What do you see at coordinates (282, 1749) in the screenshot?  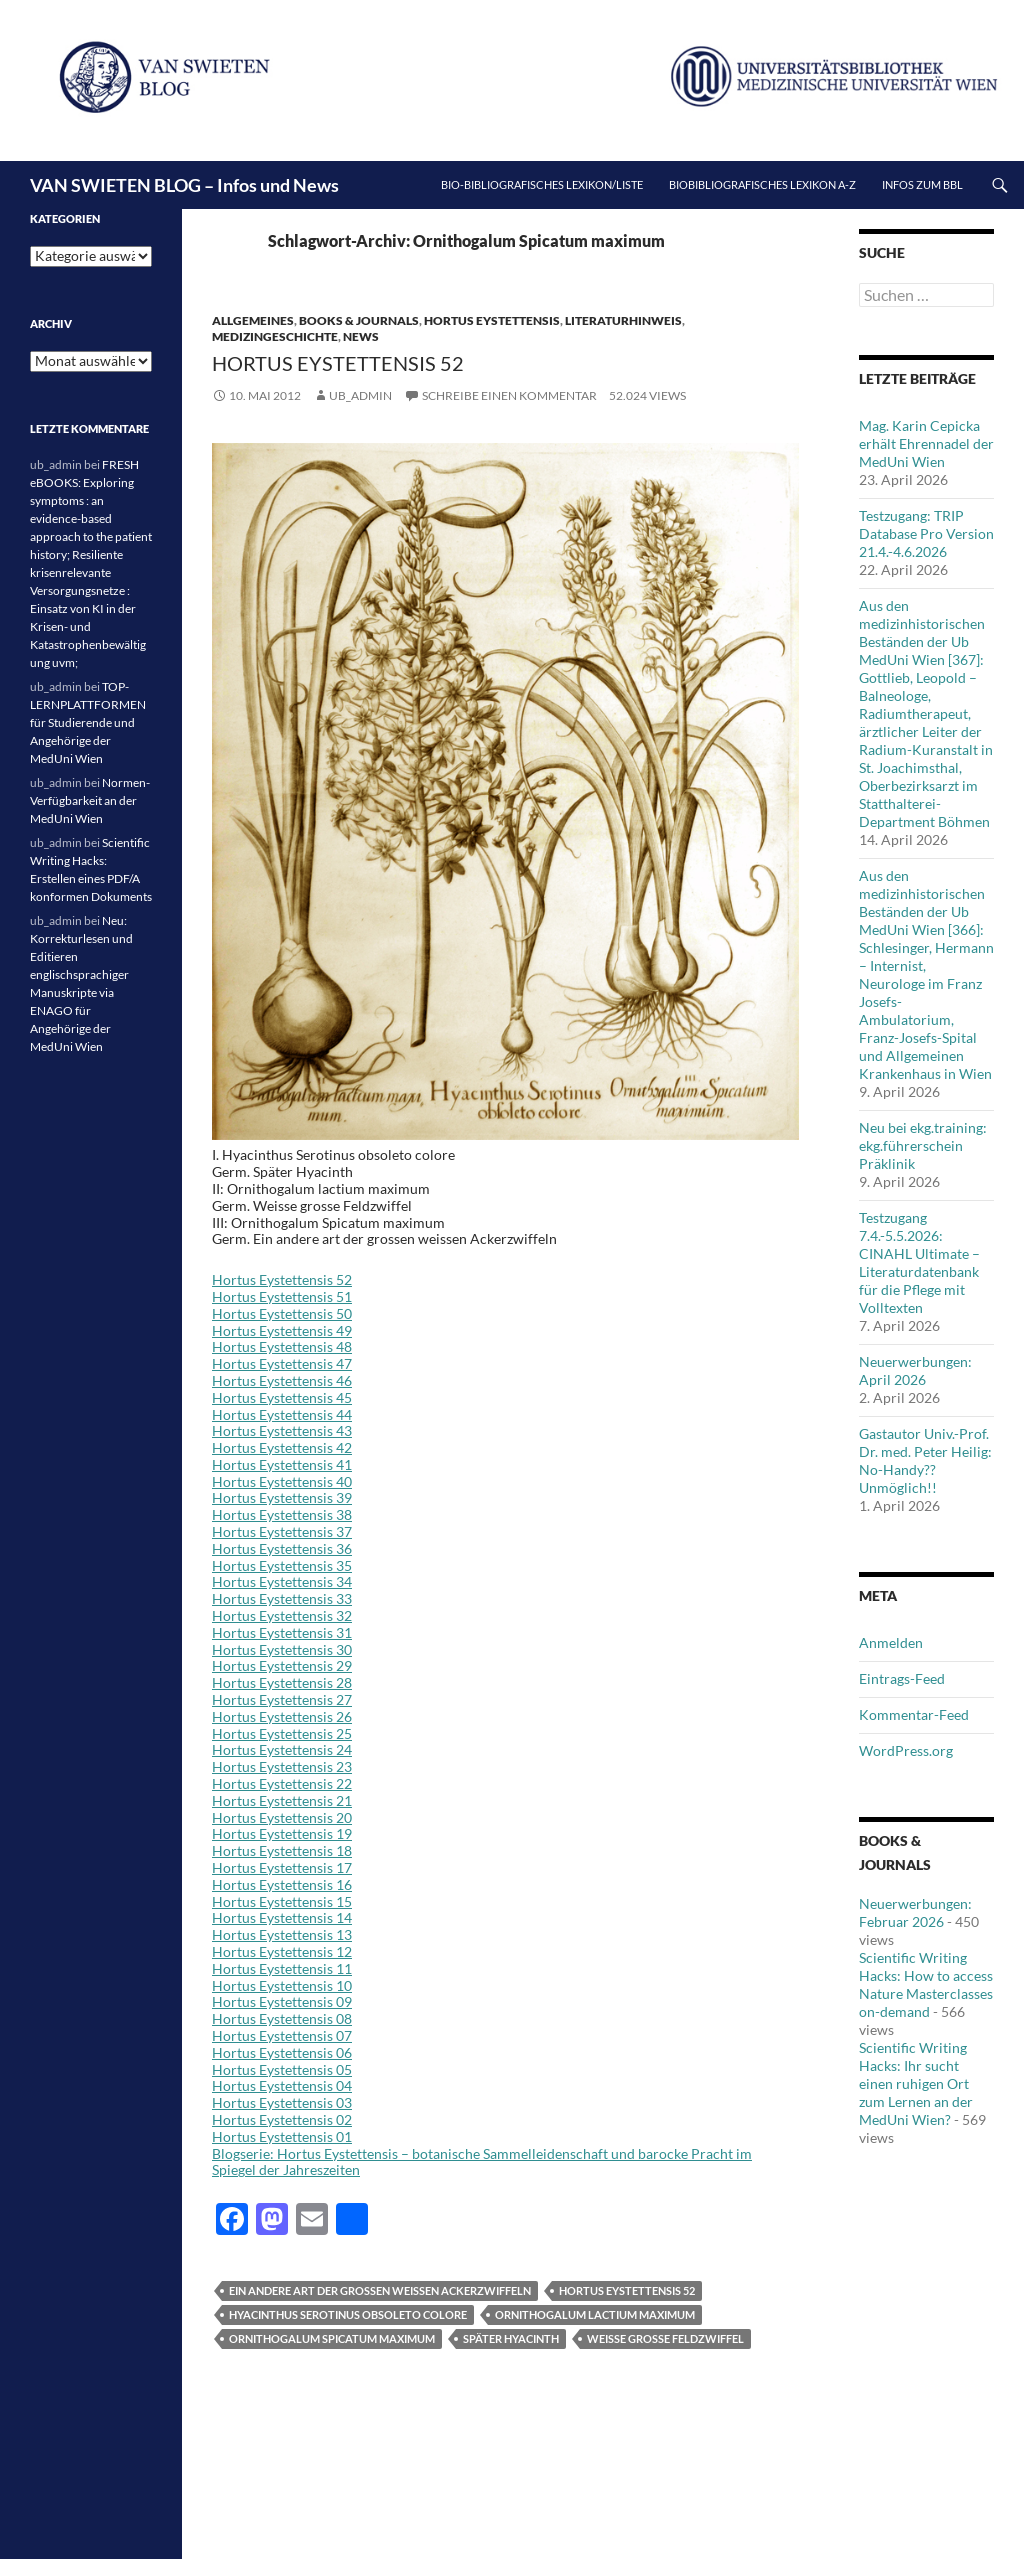 I see `Hortus Eystettensis 24` at bounding box center [282, 1749].